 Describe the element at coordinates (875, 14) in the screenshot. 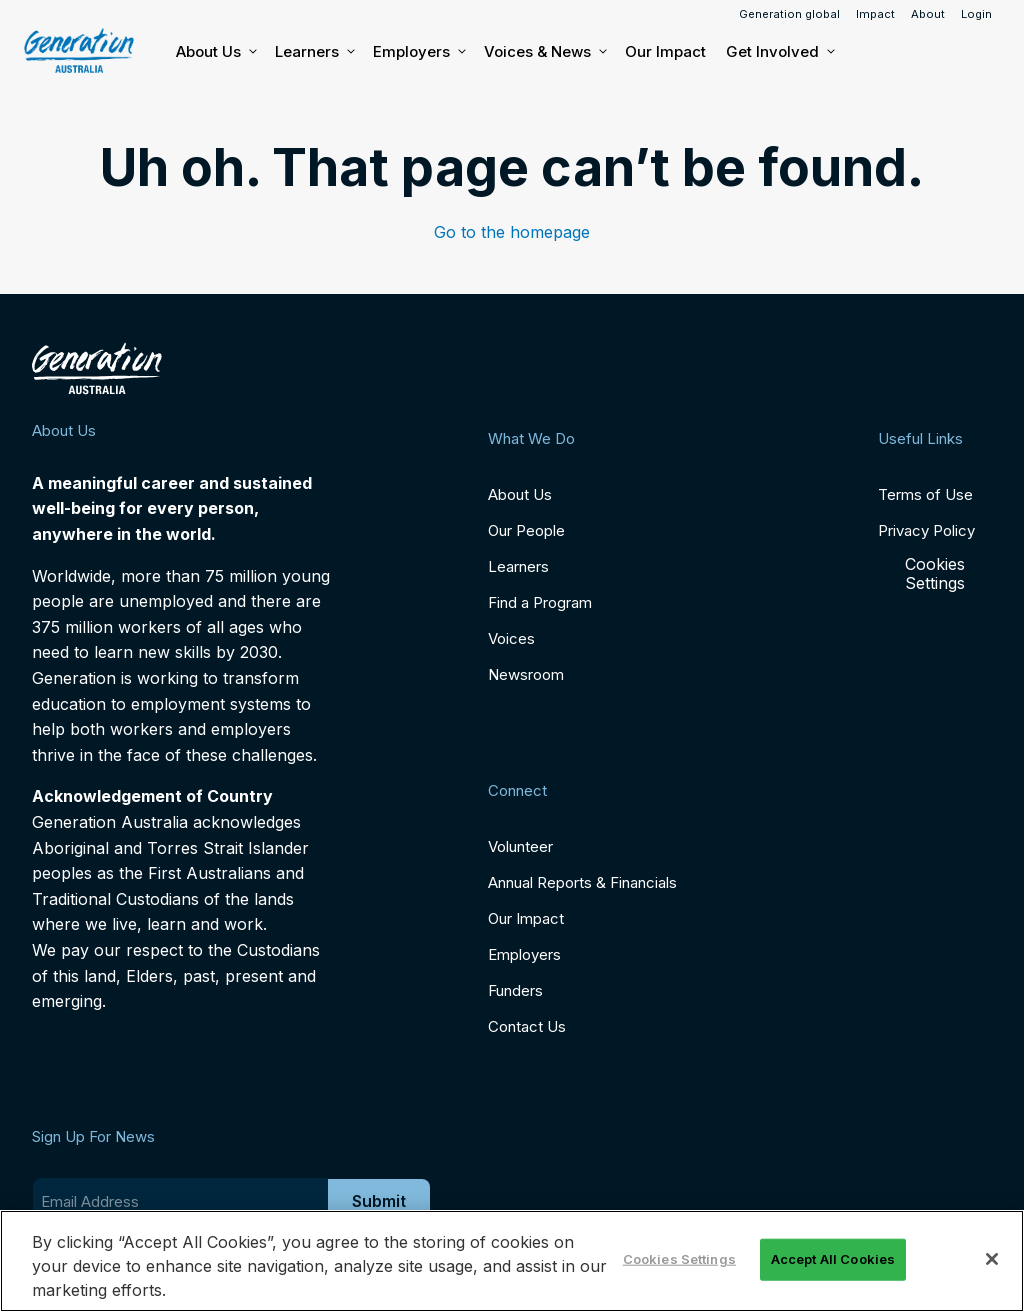

I see `Impact` at that location.